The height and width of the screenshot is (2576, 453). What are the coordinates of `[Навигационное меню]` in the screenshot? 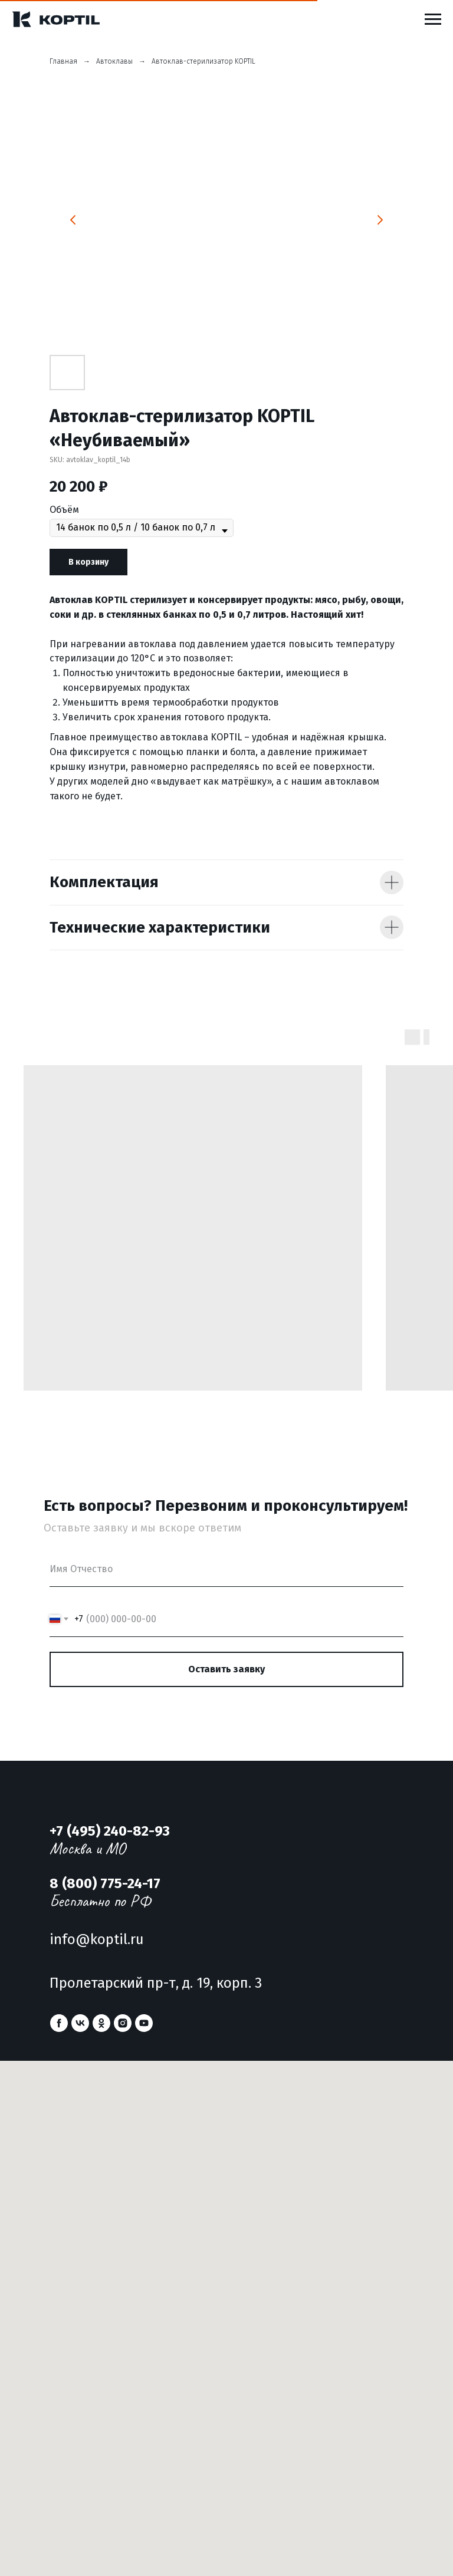 It's located at (433, 19).